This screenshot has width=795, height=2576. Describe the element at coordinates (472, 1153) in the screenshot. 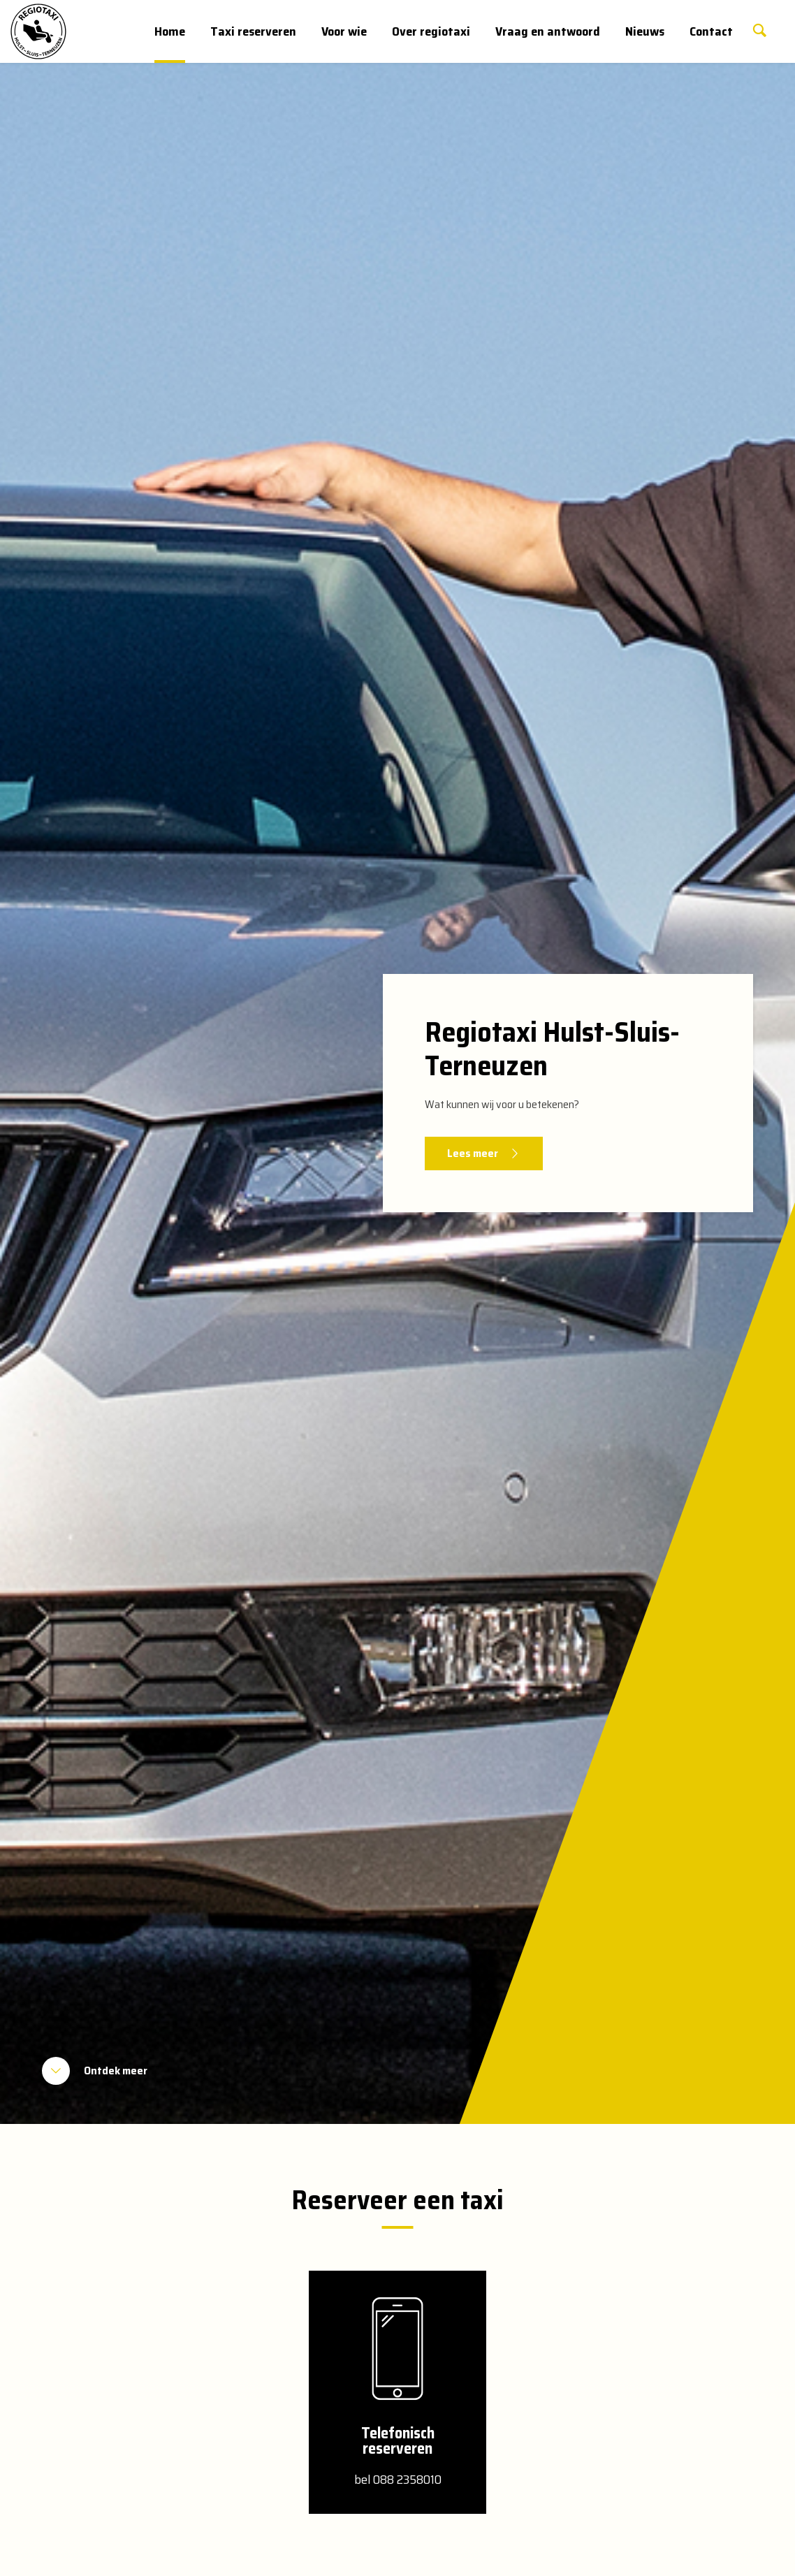

I see `Lees meer` at that location.